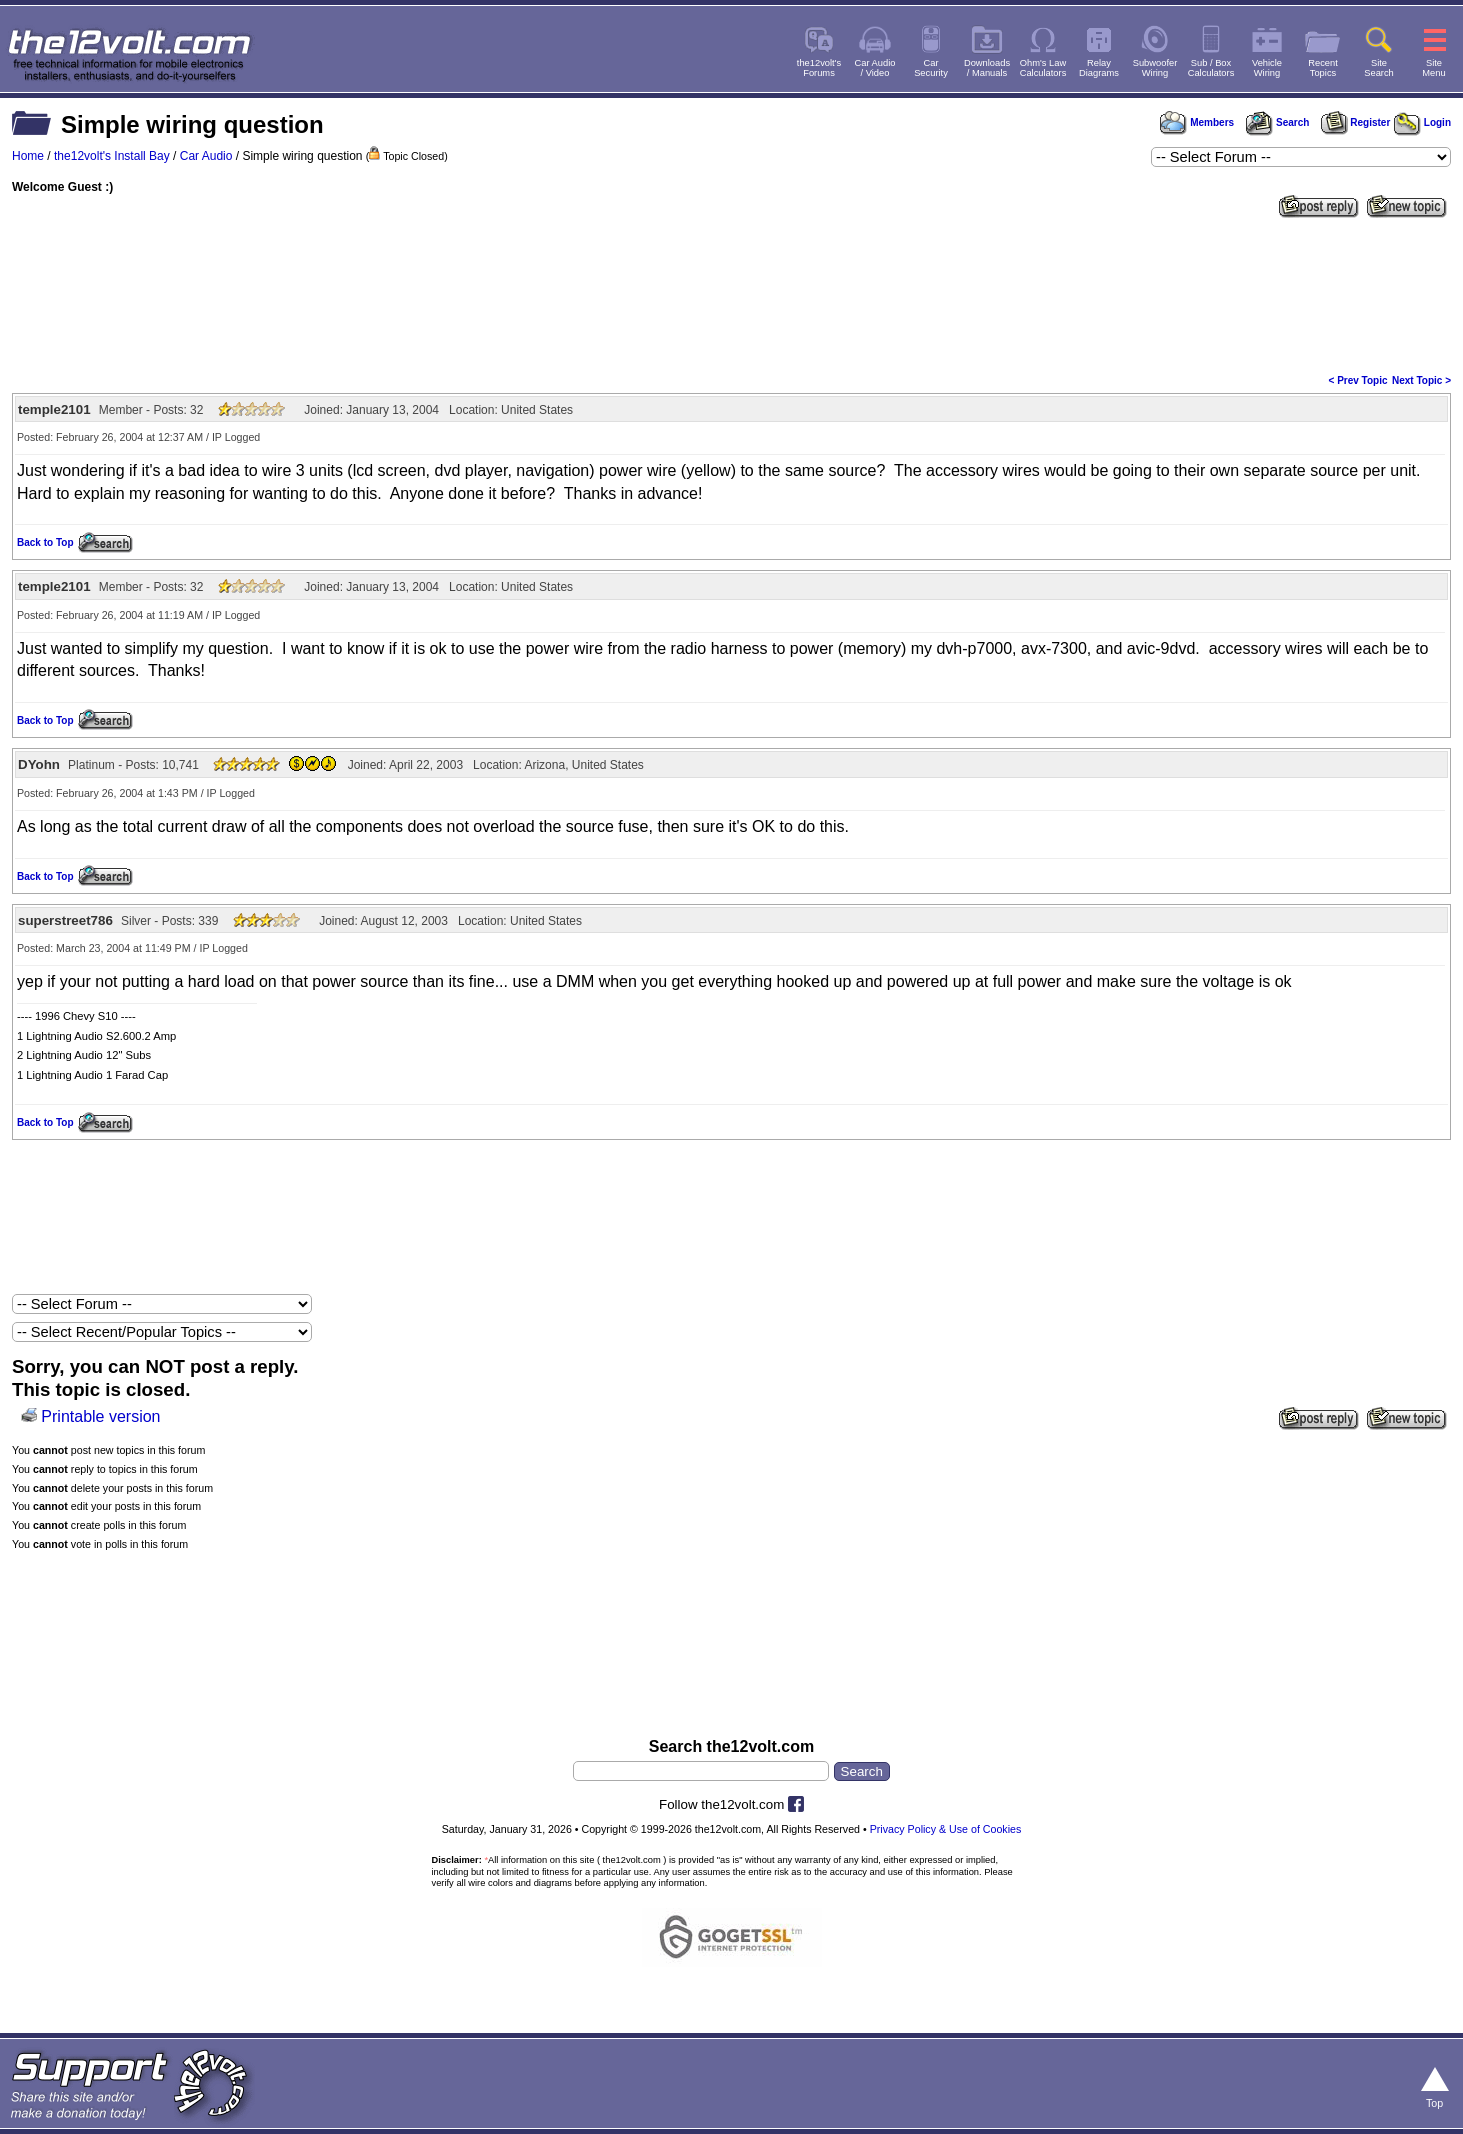  Describe the element at coordinates (875, 68) in the screenshot. I see `Car Audio/ Video` at that location.